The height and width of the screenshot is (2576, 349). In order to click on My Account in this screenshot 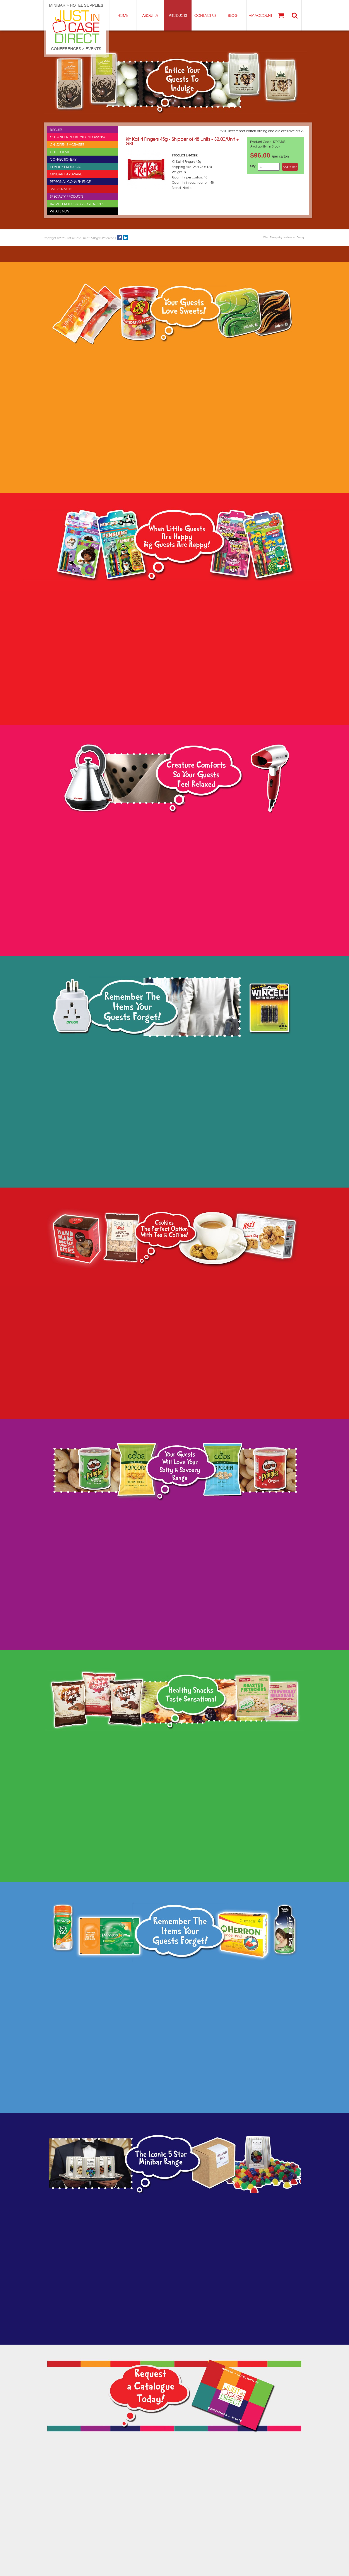, I will do `click(260, 15)`.